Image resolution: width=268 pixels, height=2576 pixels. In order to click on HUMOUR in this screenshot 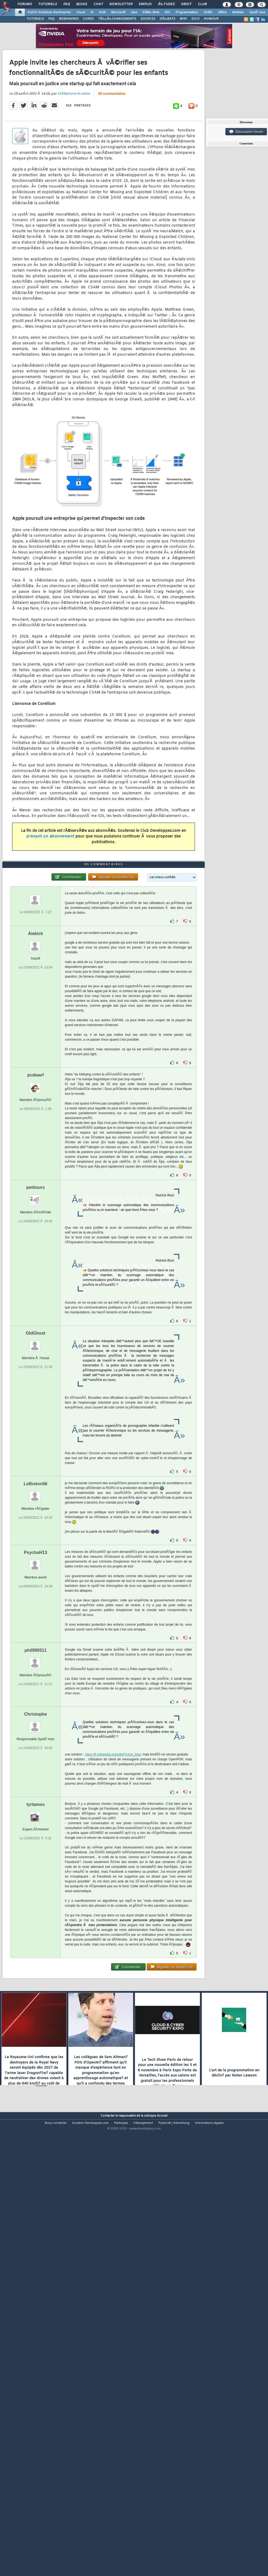, I will do `click(211, 19)`.